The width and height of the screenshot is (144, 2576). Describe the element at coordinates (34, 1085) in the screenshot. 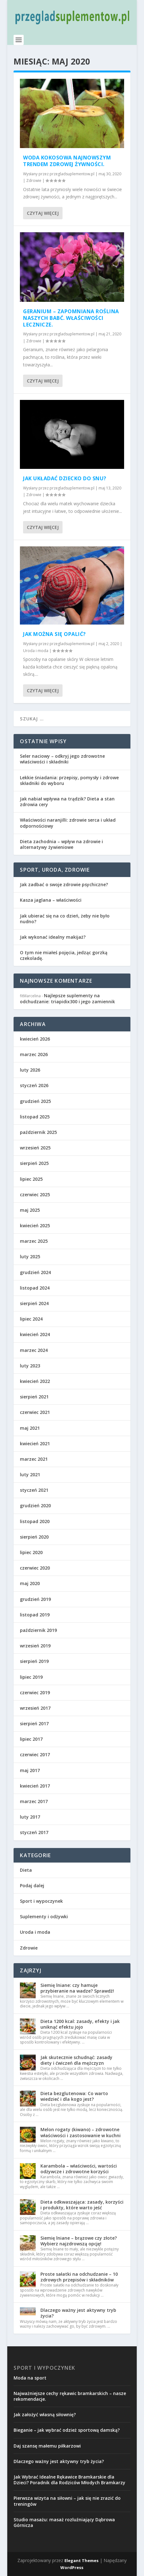

I see `styczeń 2026` at that location.